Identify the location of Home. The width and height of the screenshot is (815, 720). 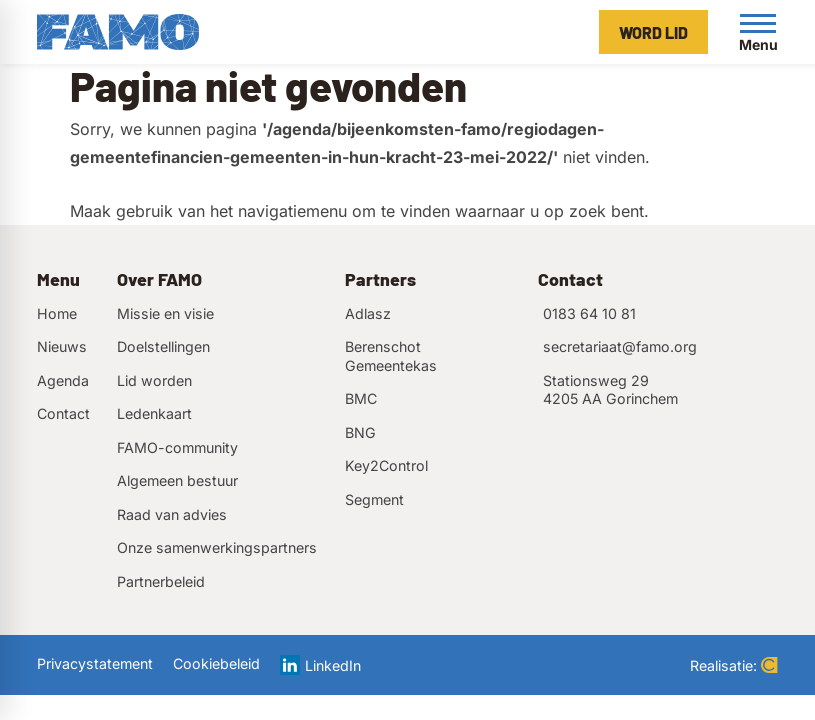
(57, 313).